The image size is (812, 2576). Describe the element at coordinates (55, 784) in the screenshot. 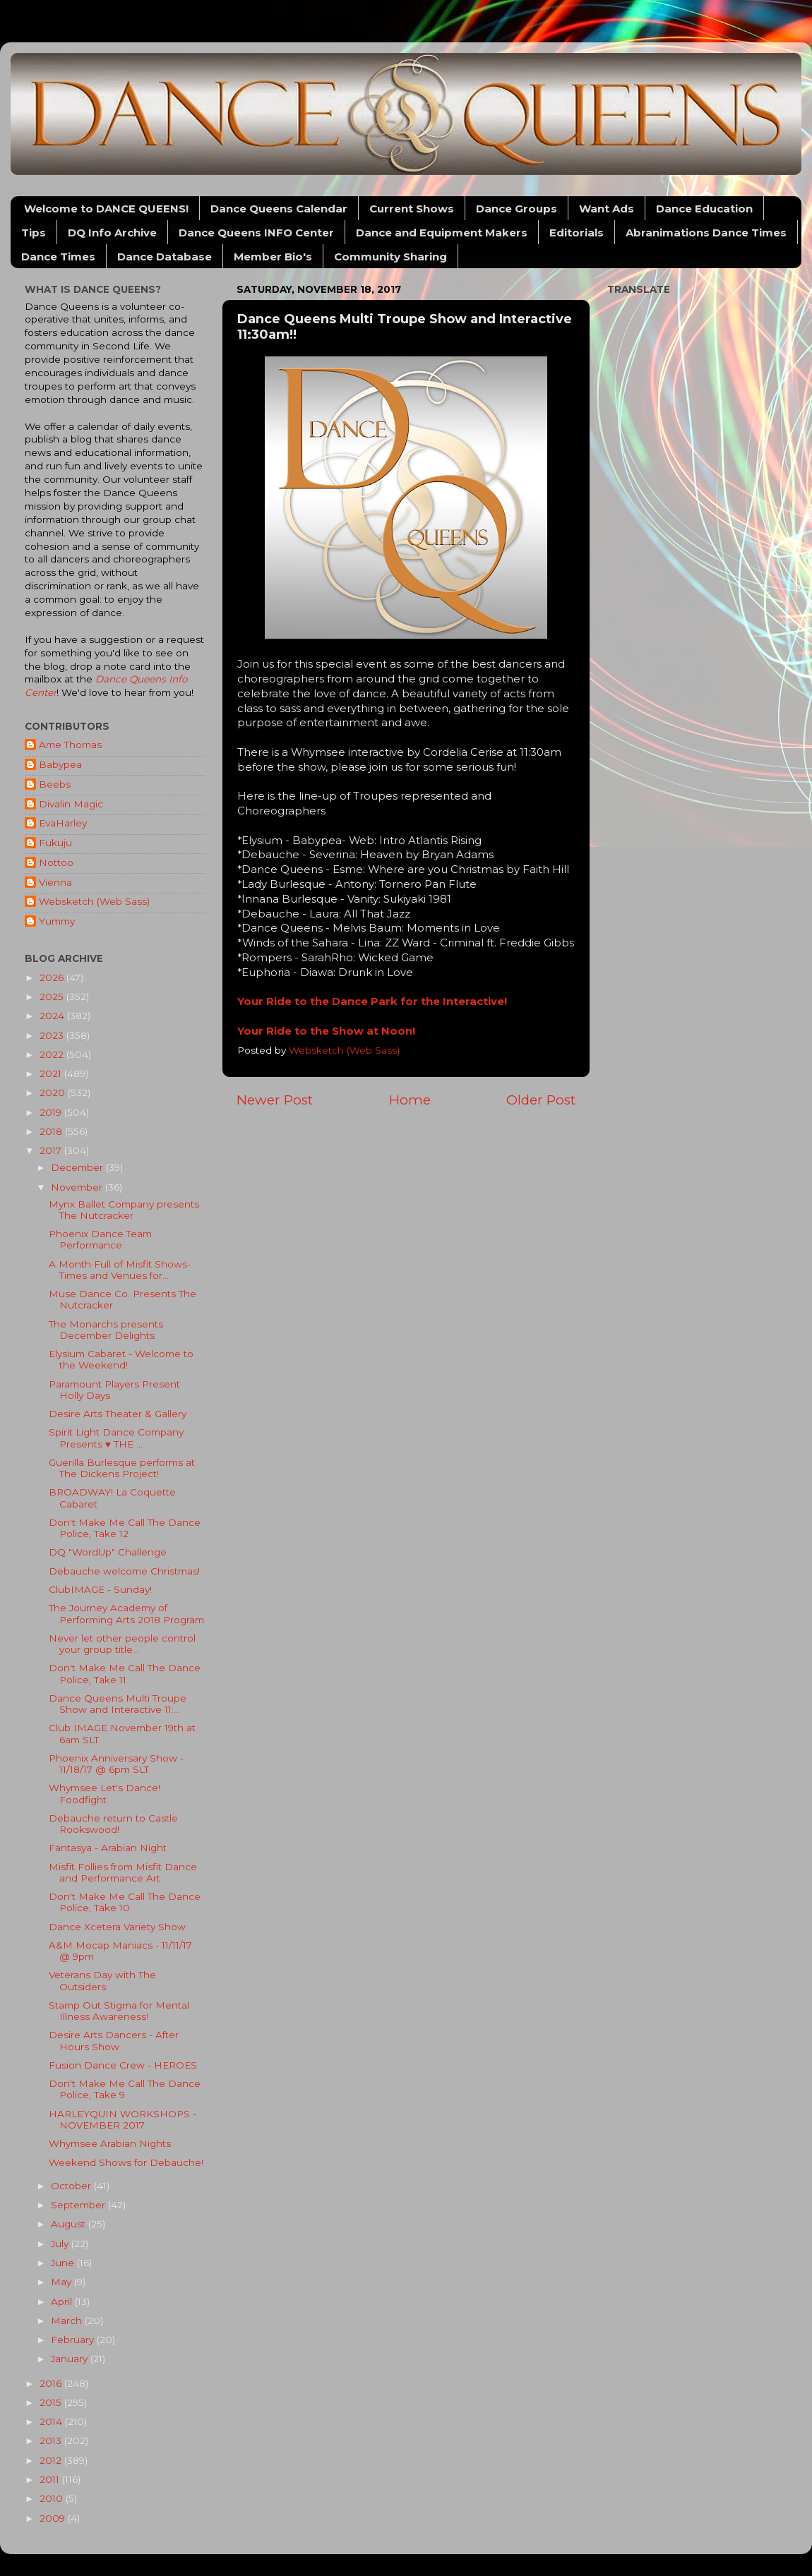

I see `Beebs` at that location.